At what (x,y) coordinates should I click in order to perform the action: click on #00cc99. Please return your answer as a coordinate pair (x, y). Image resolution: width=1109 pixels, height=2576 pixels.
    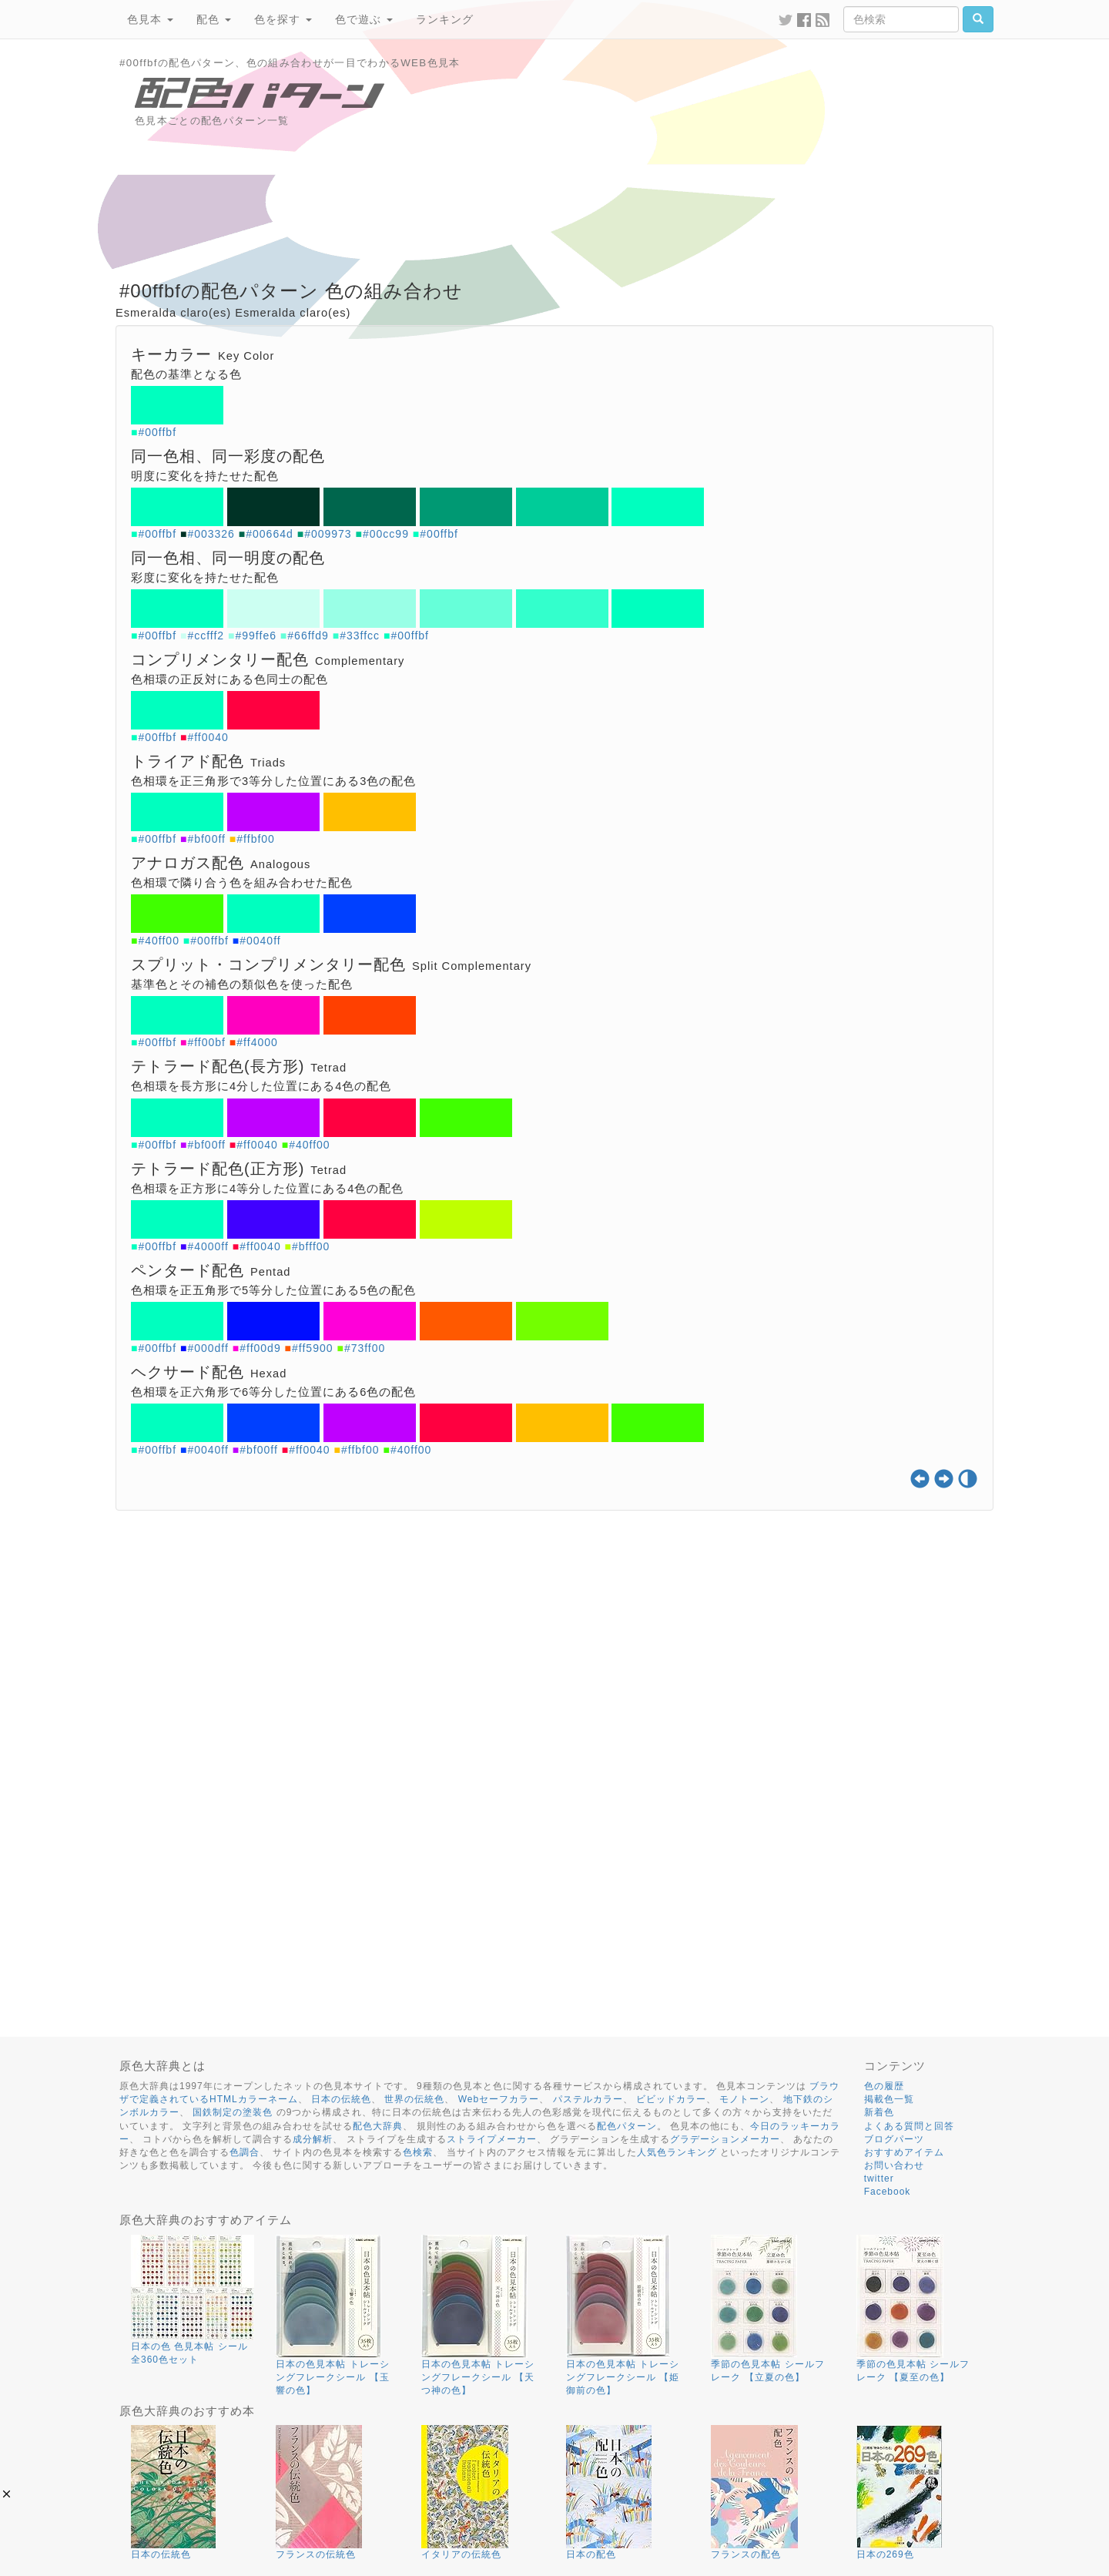
    Looking at the image, I should click on (386, 534).